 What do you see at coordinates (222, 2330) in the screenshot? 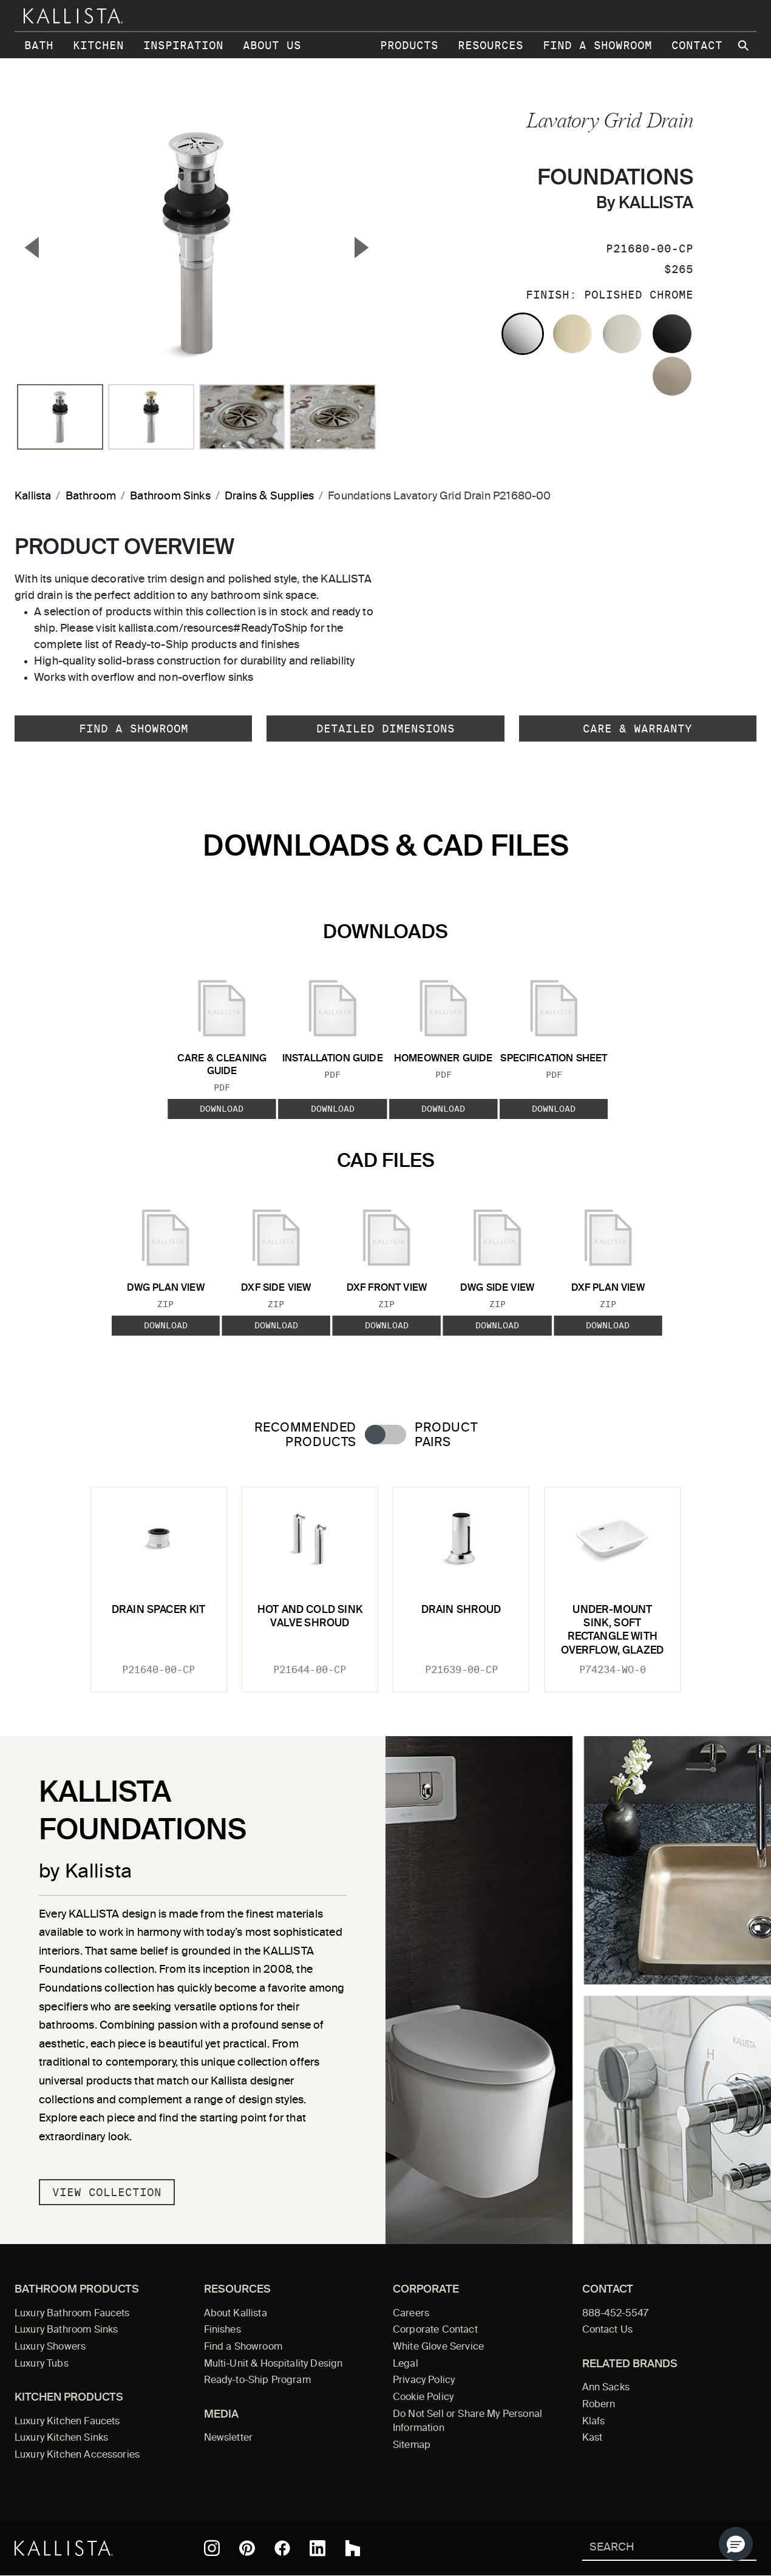
I see `Finishes` at bounding box center [222, 2330].